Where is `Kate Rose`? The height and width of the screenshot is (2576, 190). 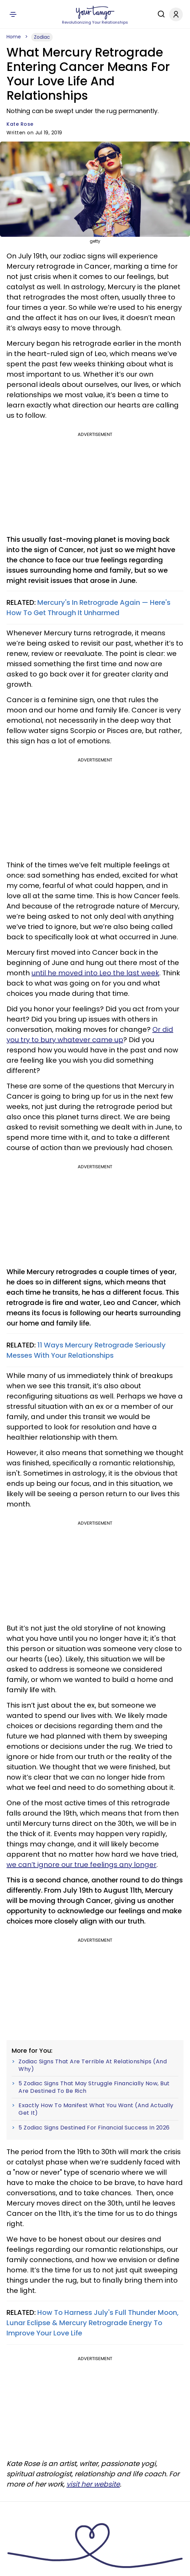
Kate Rose is located at coordinates (20, 124).